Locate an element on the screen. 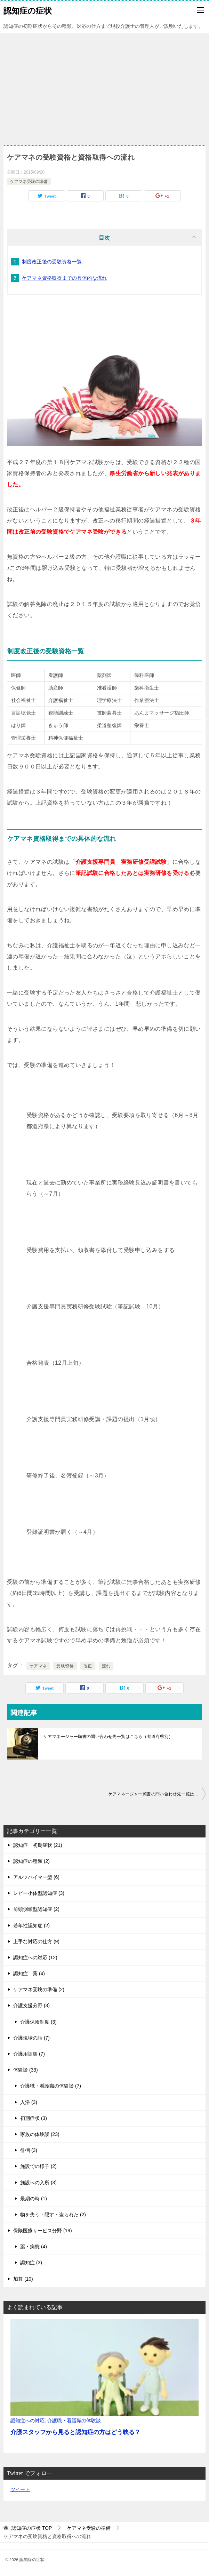  ケアマネ受験の準備 (2) is located at coordinates (38, 1989).